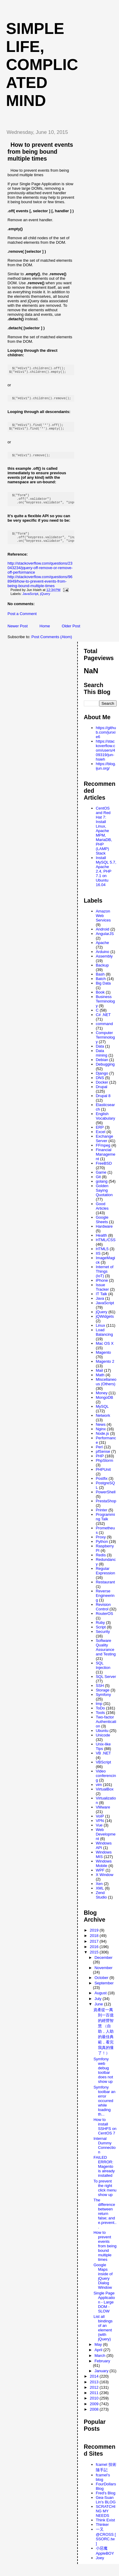 This screenshot has height=2576, width=119. I want to click on FreeBSD, so click(104, 1170).